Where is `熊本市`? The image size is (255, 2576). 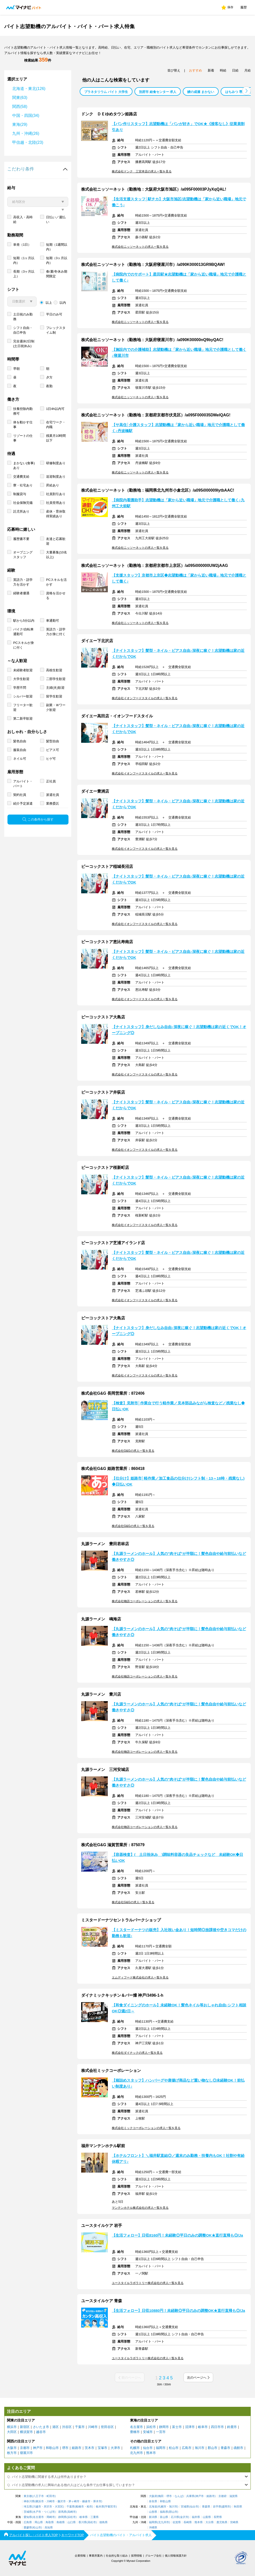 熊本市 is located at coordinates (151, 2453).